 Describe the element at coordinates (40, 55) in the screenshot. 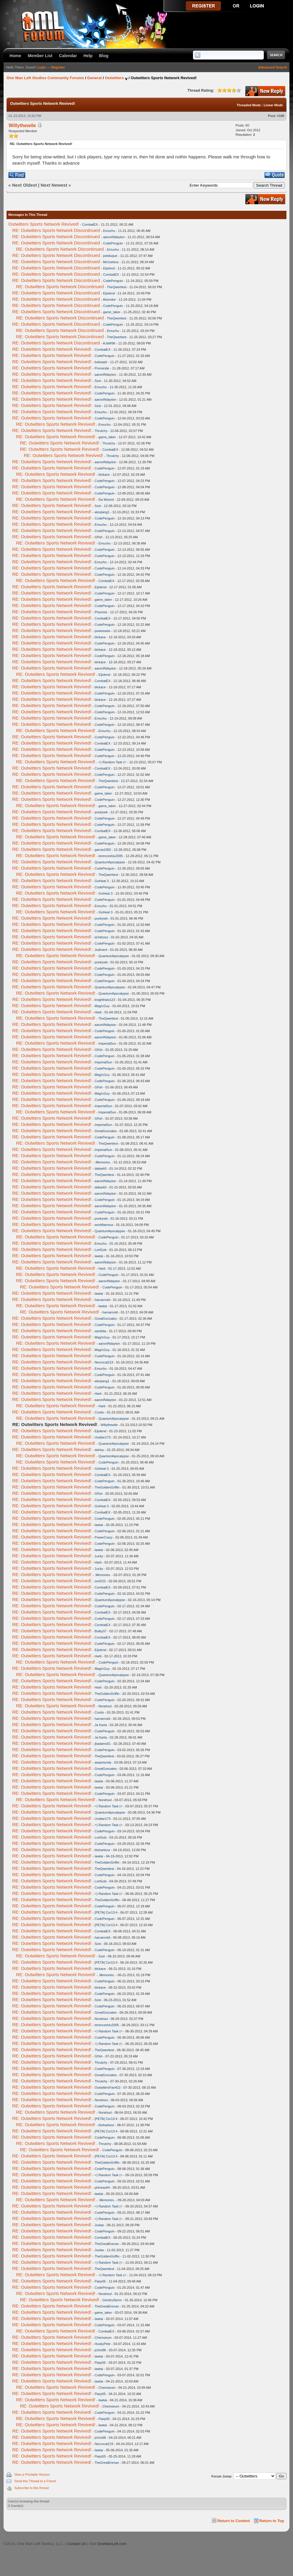

I see `Member List` at that location.